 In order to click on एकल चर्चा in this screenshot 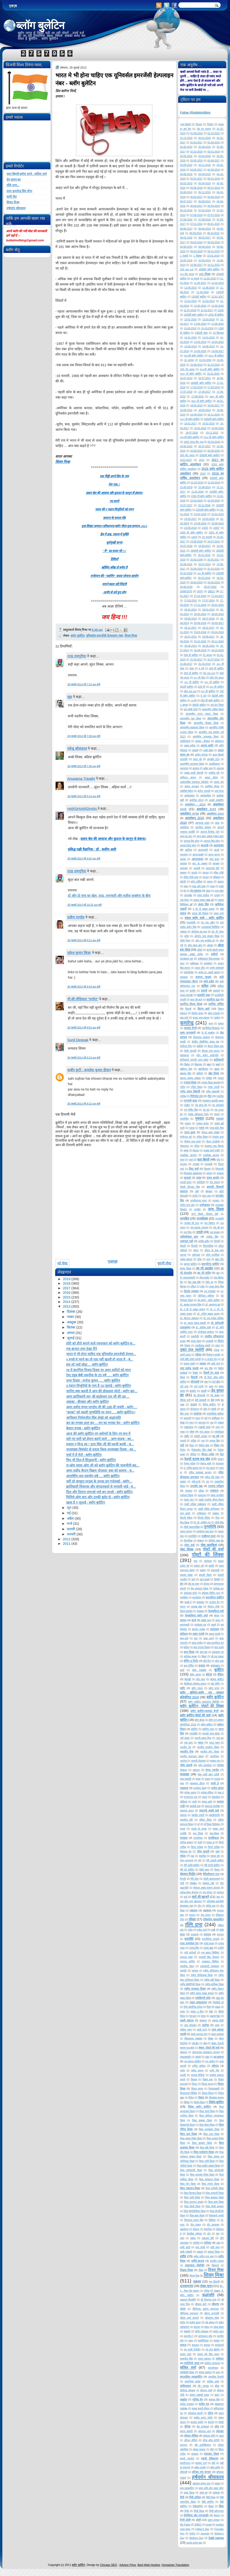, I will do `click(219, 913)`.